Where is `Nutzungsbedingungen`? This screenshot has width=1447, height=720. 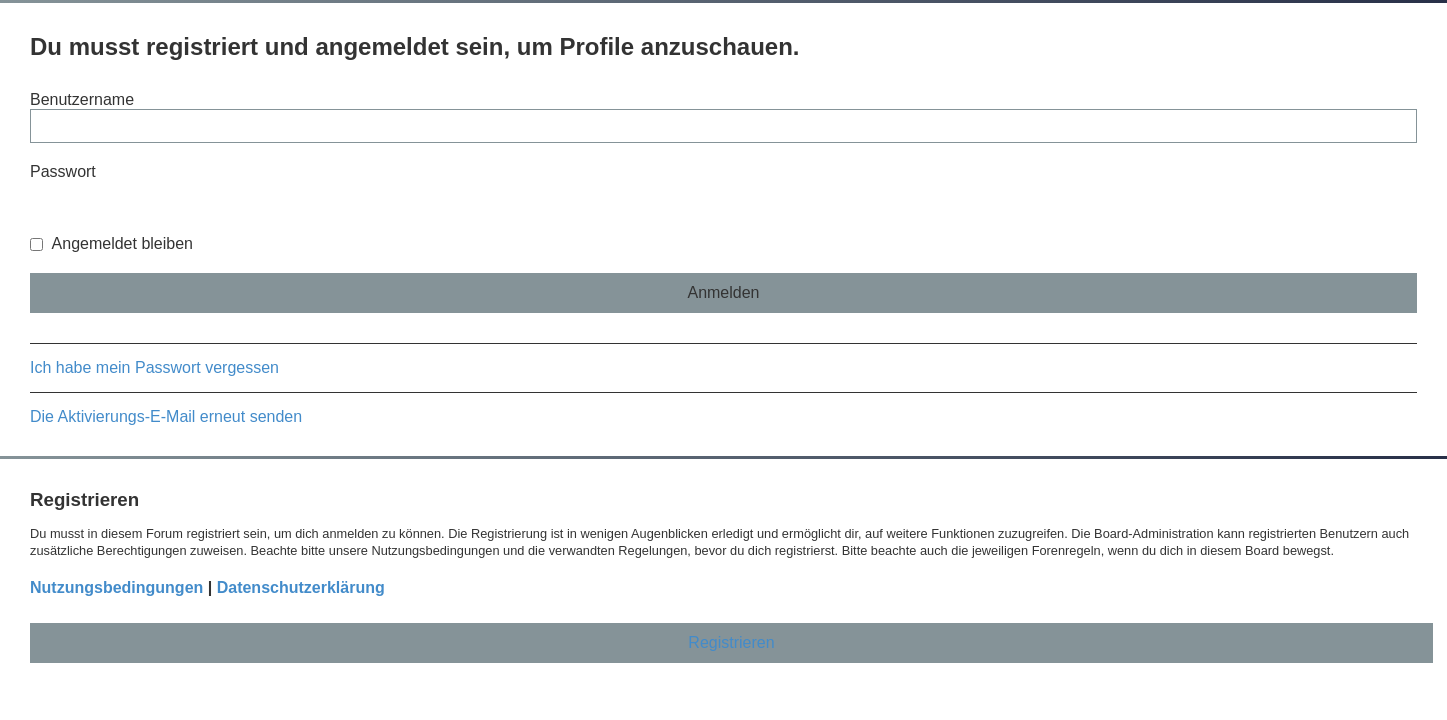 Nutzungsbedingungen is located at coordinates (116, 587).